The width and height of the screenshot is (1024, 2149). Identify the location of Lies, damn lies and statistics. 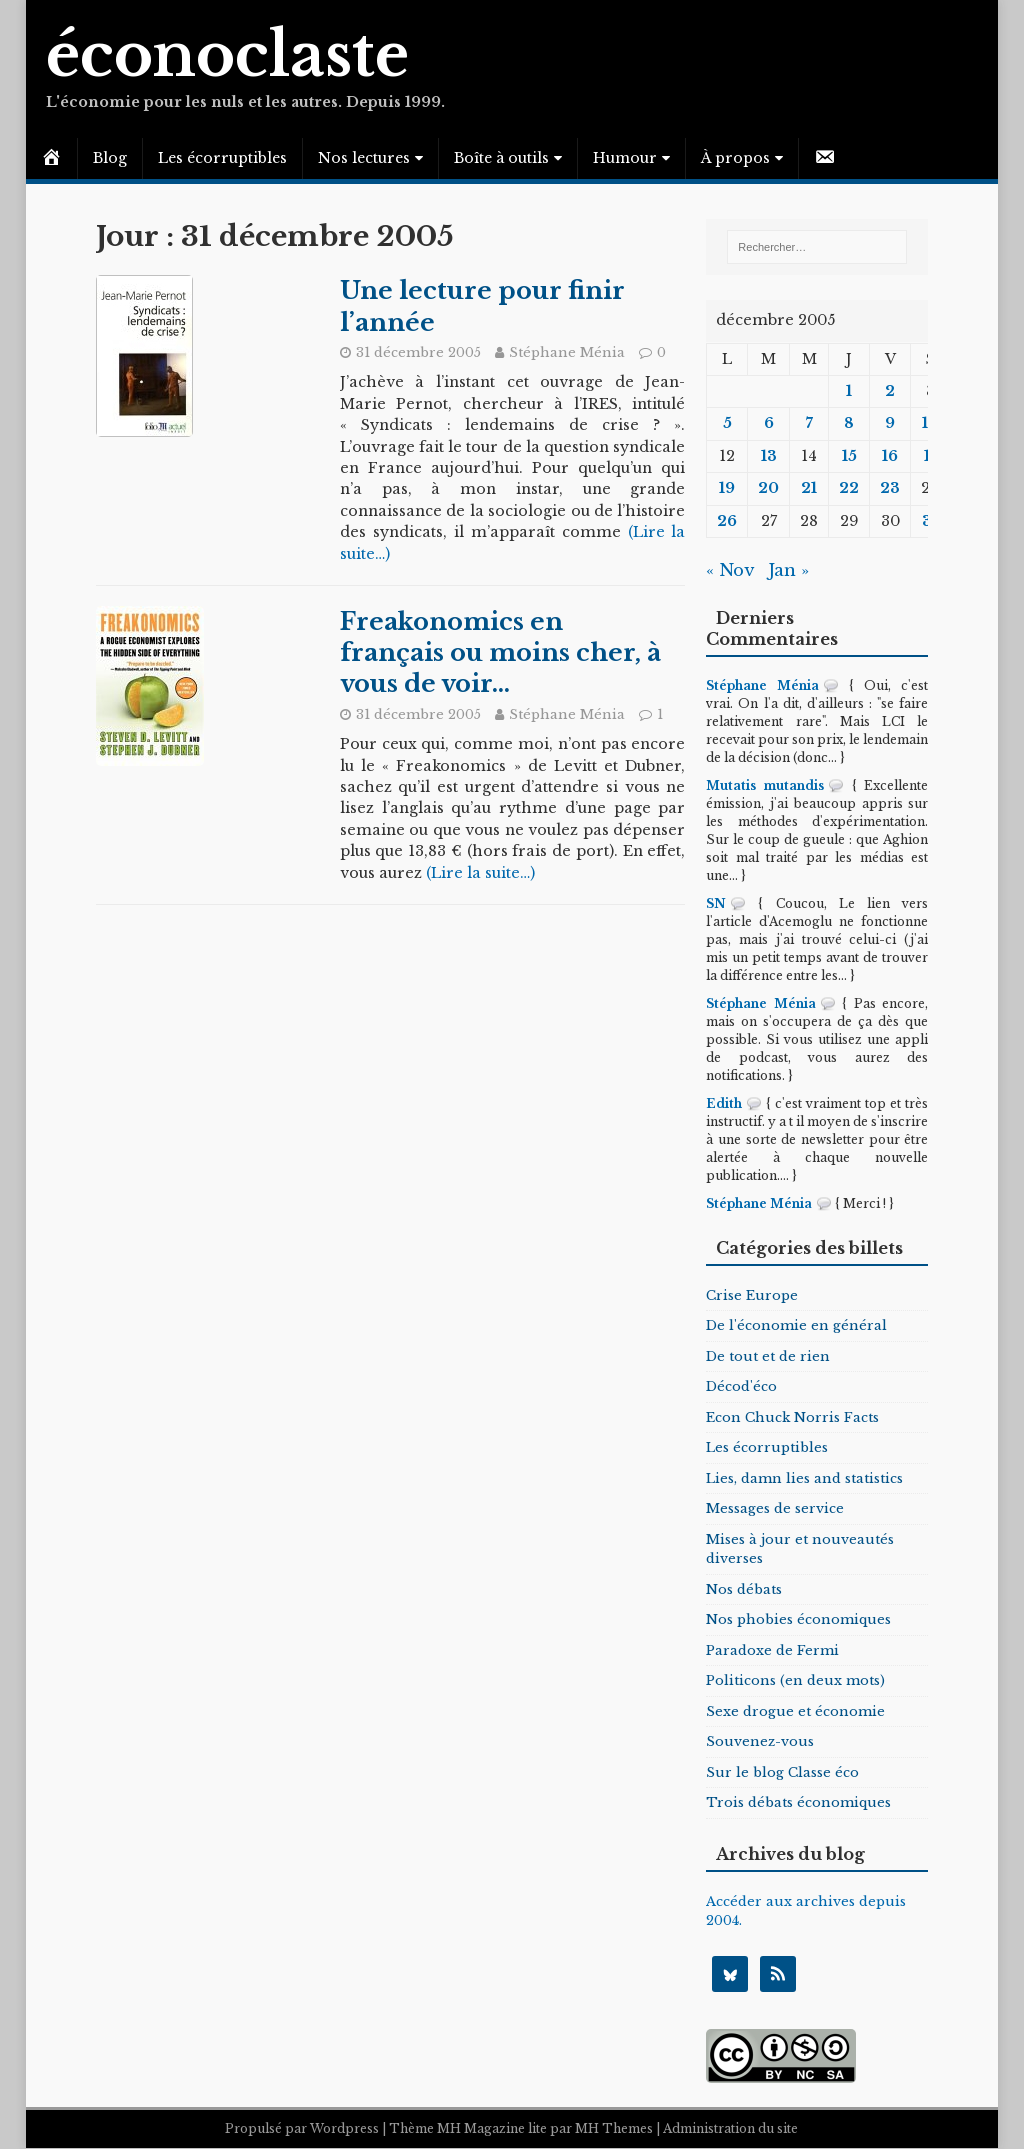
(804, 1478).